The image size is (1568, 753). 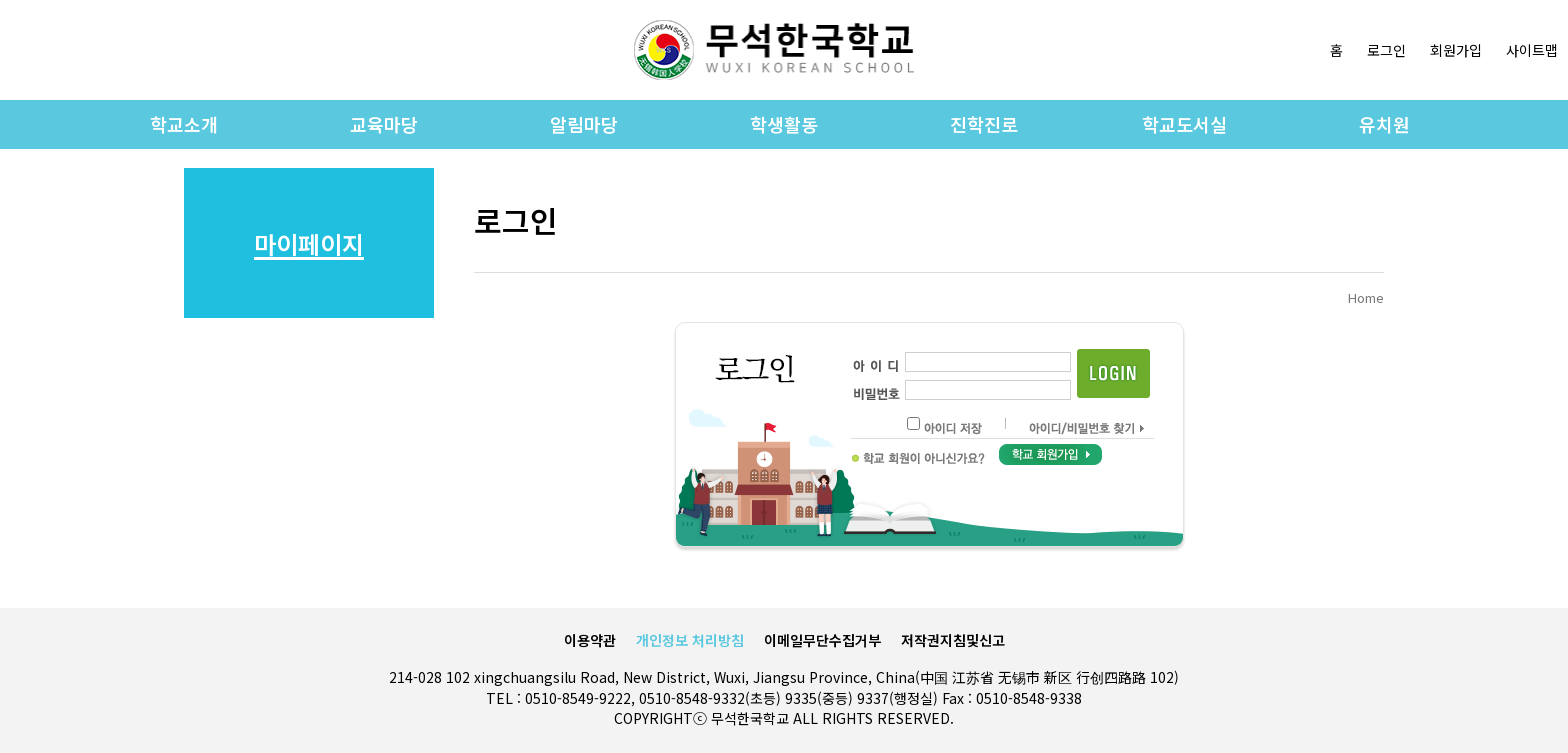 What do you see at coordinates (1456, 50) in the screenshot?
I see `회원가입` at bounding box center [1456, 50].